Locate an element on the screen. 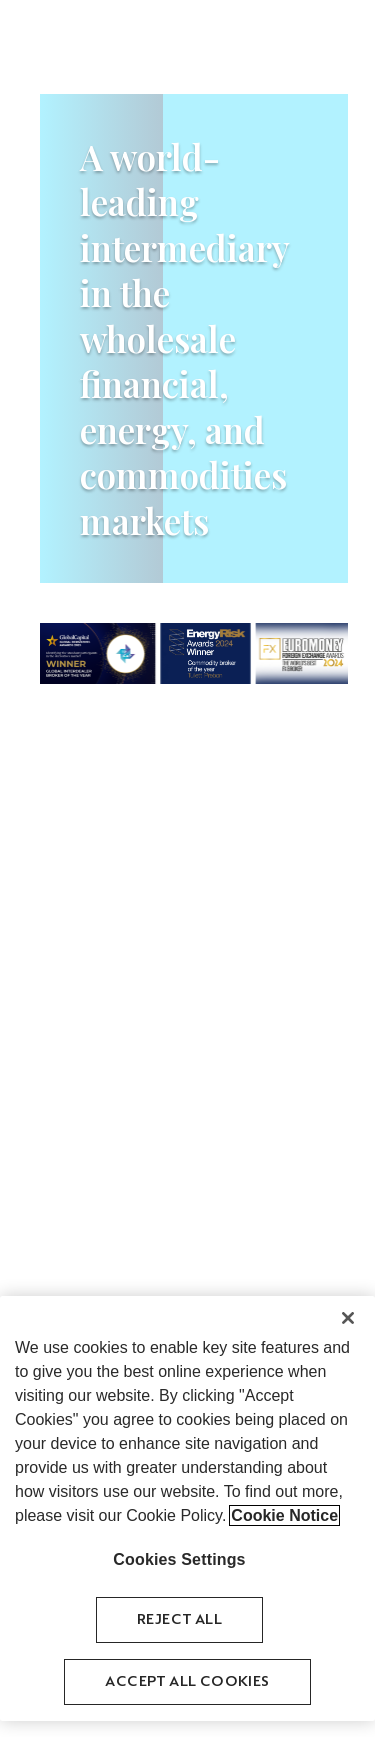 This screenshot has width=375, height=1737. Cookie Notice [More information about your privacy, opens in a new tab] is located at coordinates (284, 1515).